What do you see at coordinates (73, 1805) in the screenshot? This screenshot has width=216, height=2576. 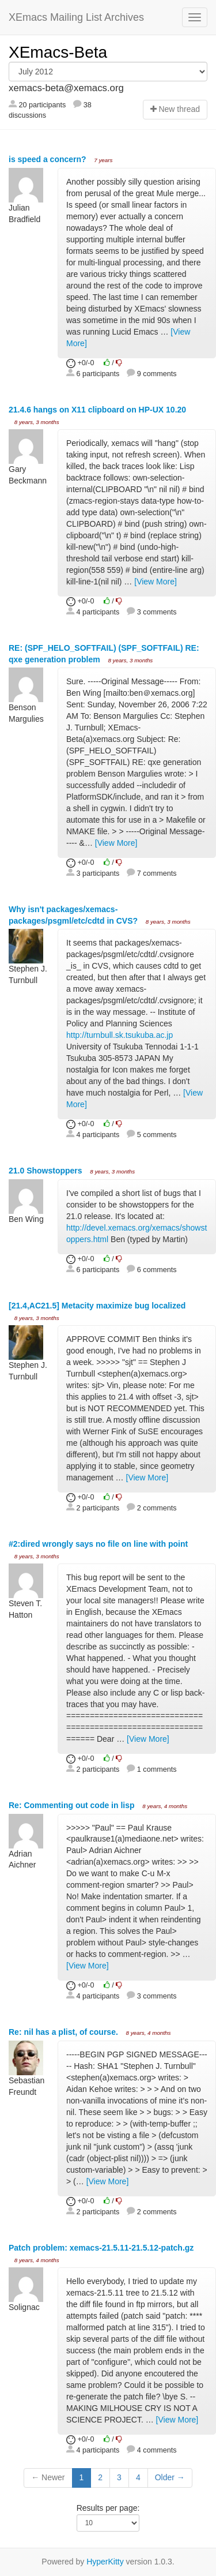 I see `Re: Commenting out code in lisp` at bounding box center [73, 1805].